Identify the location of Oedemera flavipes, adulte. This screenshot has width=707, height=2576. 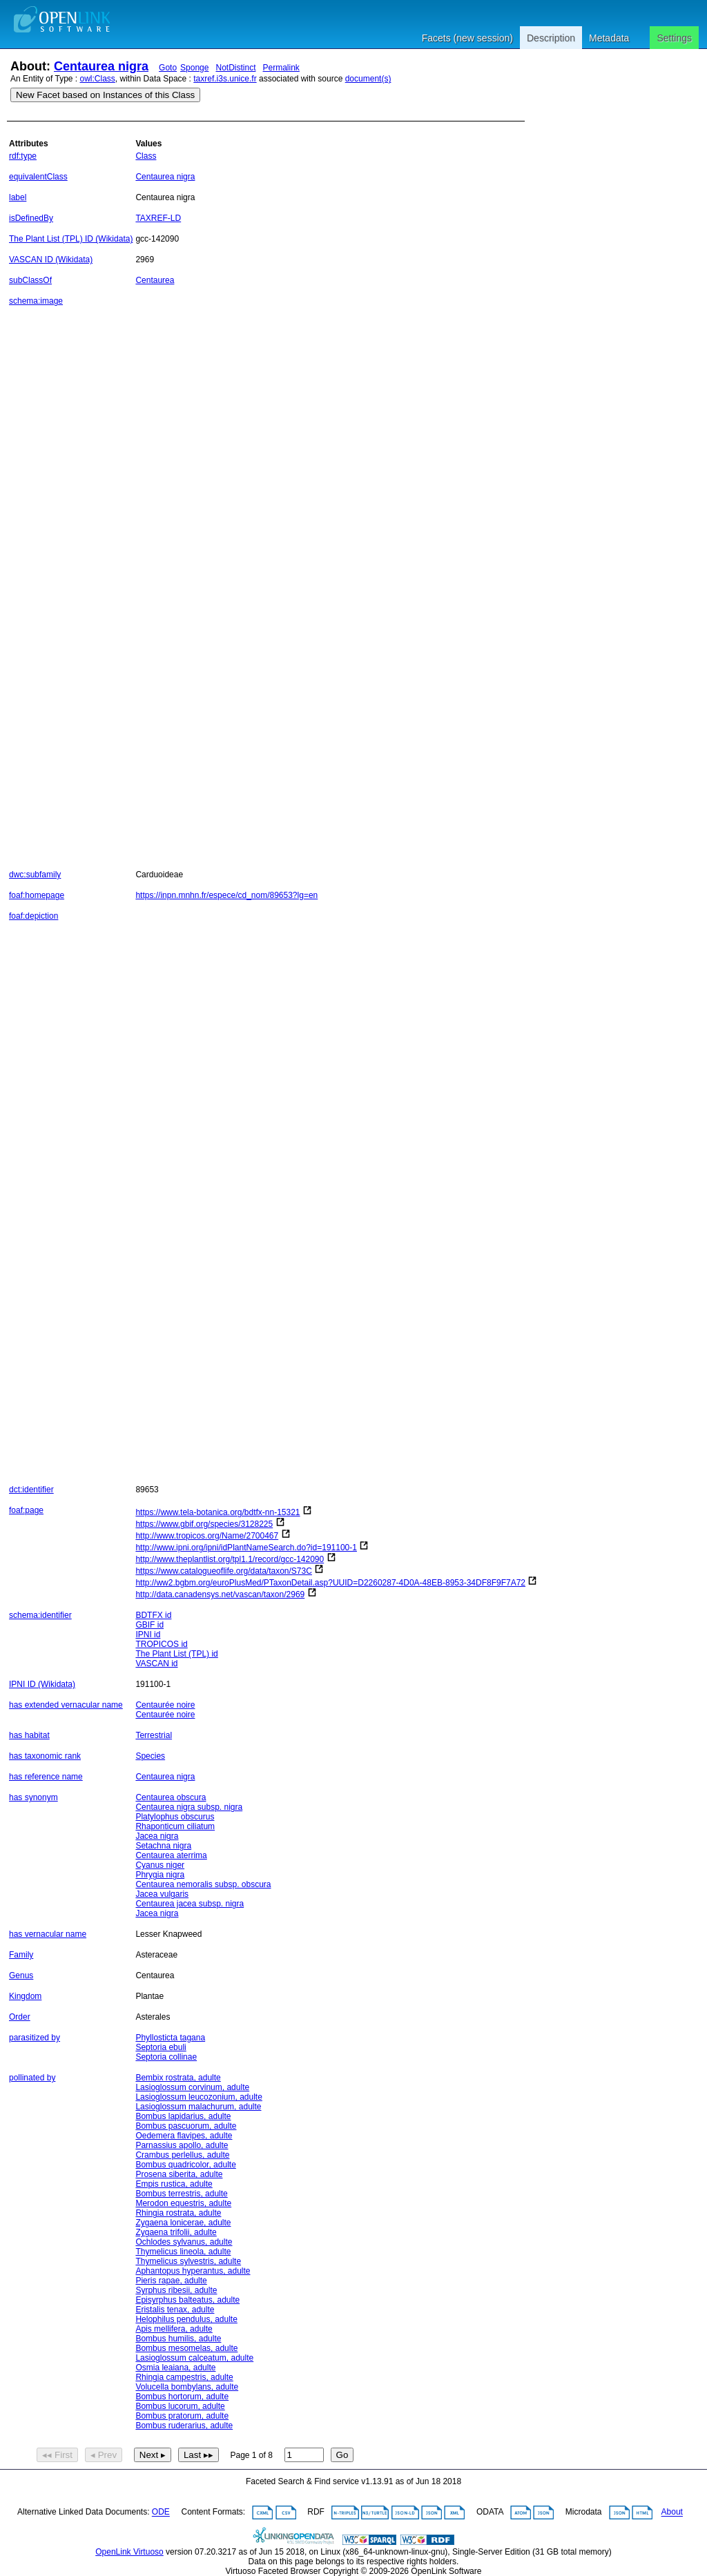
(183, 2135).